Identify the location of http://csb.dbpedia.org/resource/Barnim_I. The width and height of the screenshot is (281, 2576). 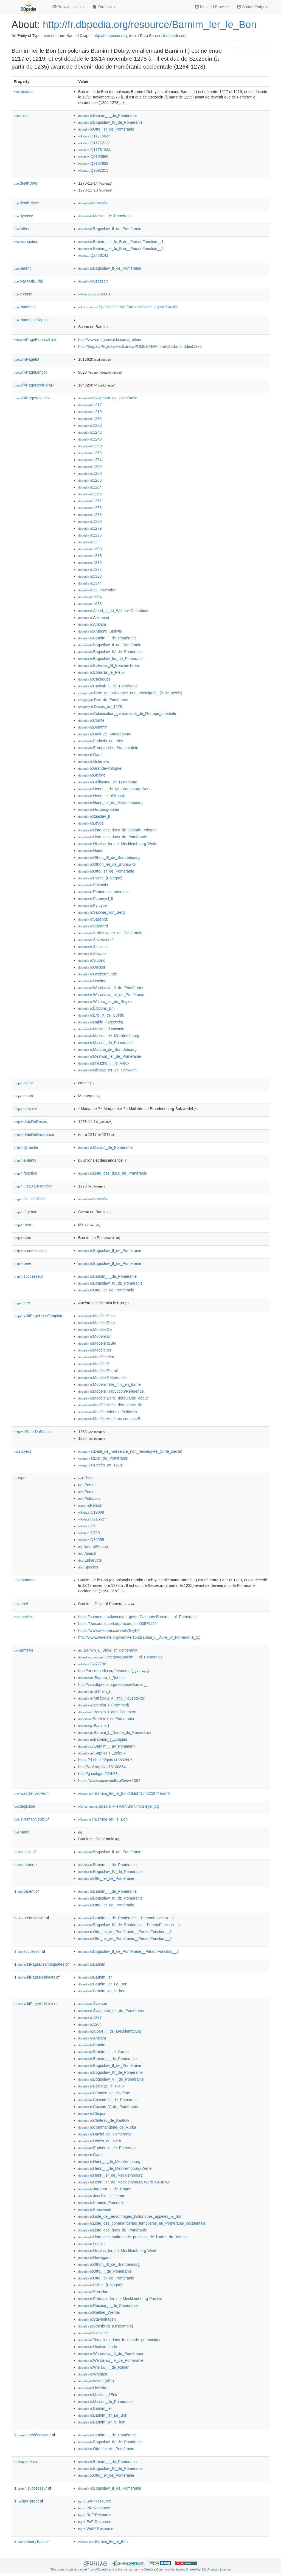
(113, 1684).